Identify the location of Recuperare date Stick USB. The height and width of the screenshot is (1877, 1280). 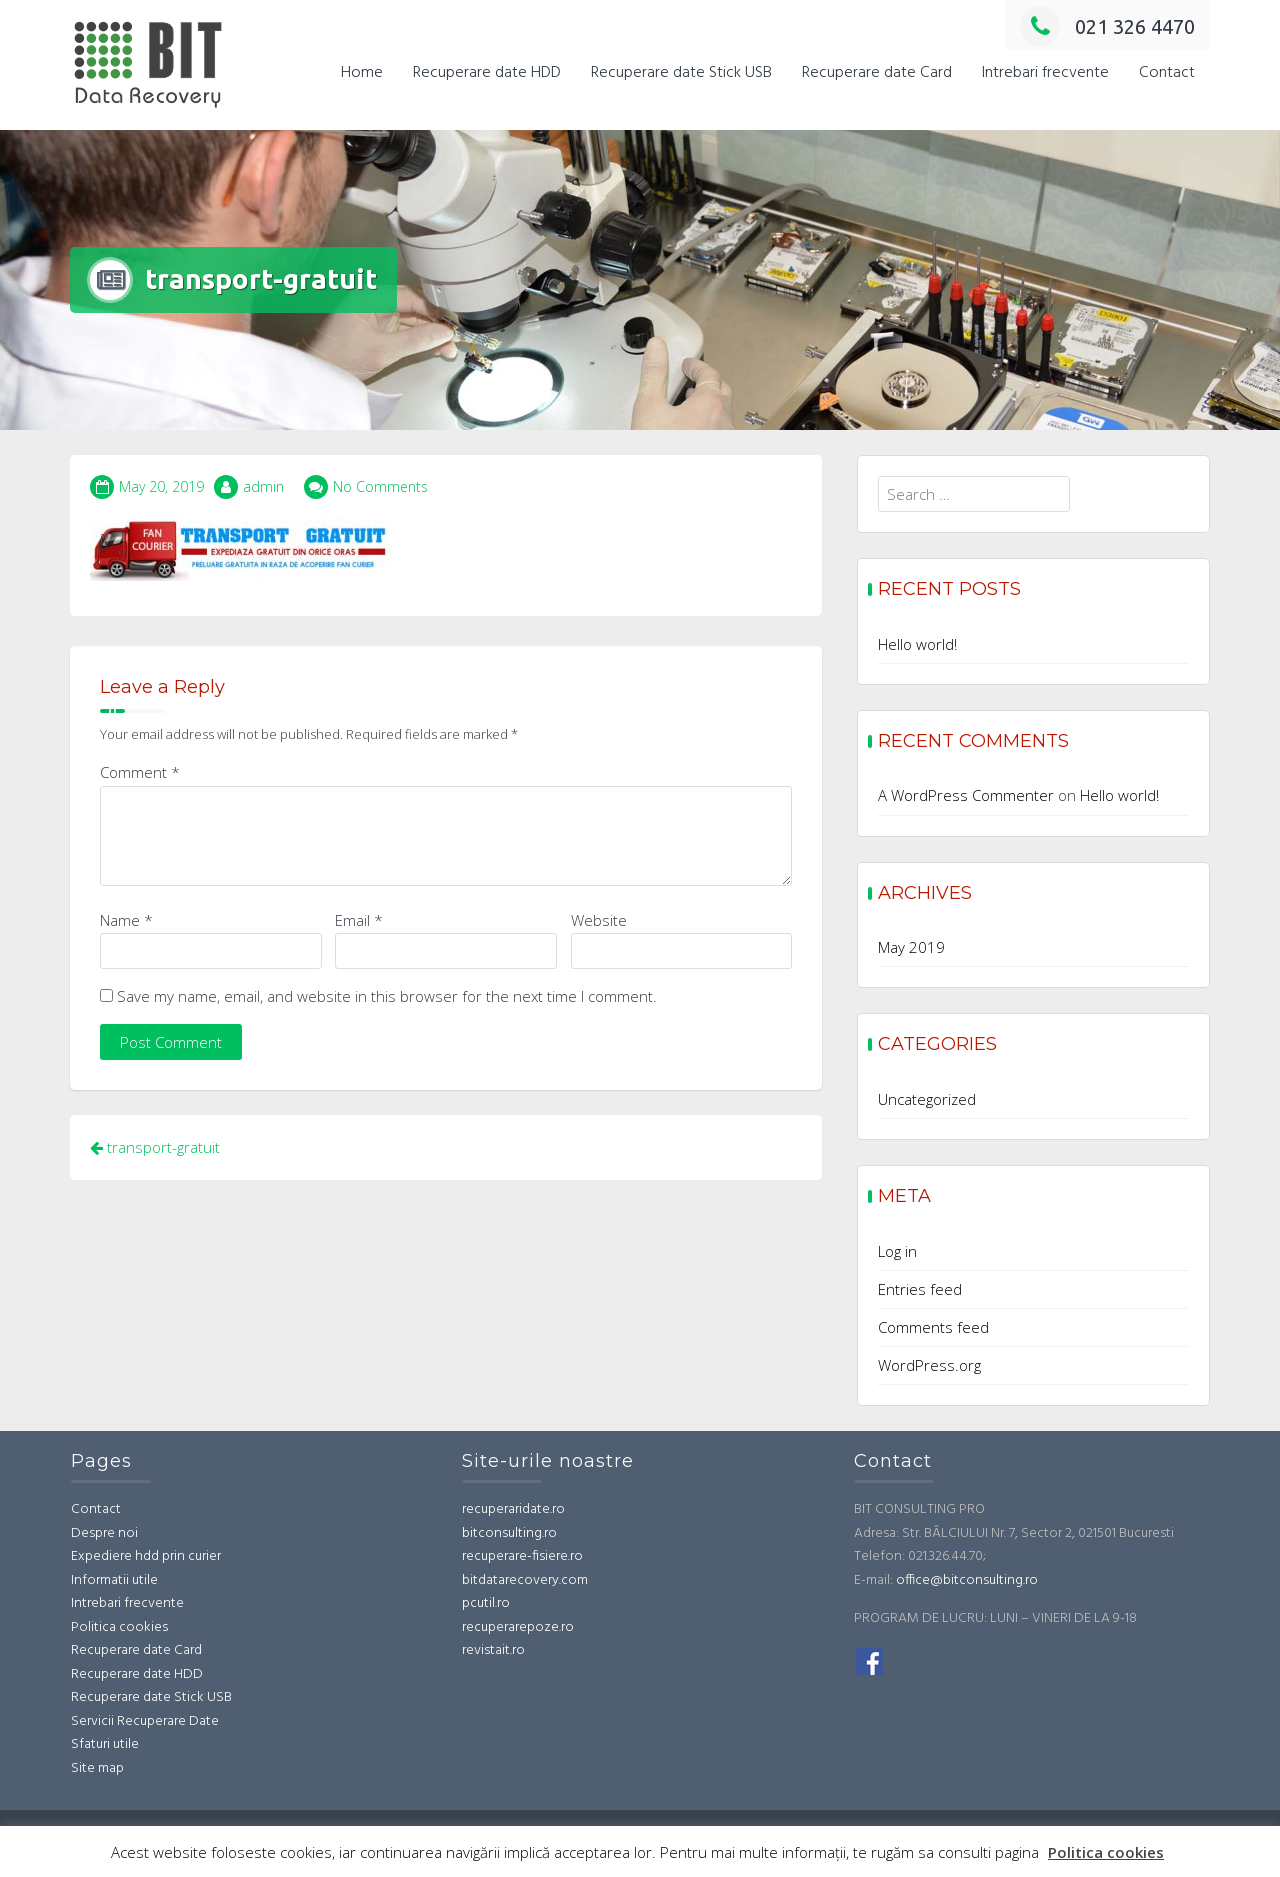
(681, 73).